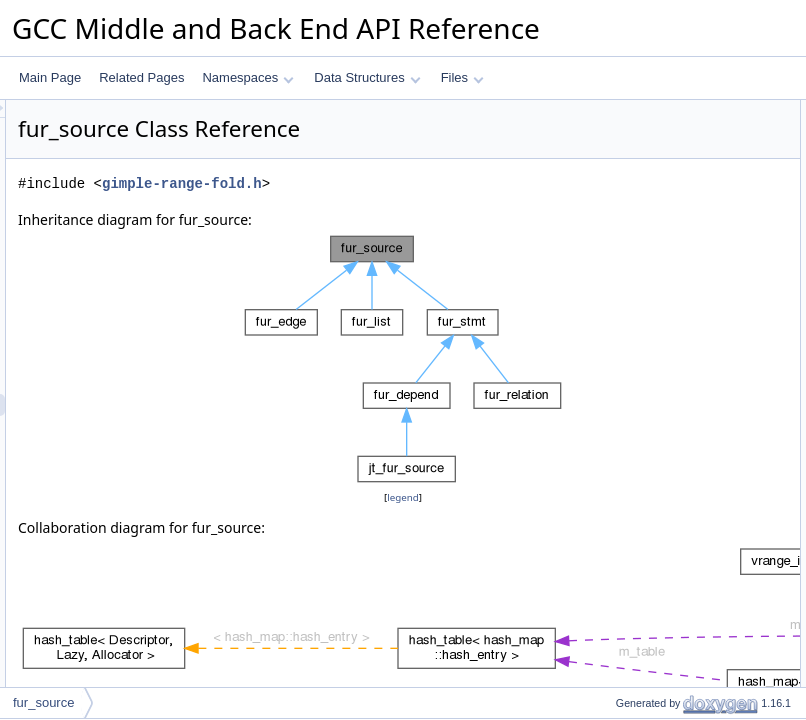  What do you see at coordinates (691, 419) in the screenshot?
I see `Constructor & Destructor Documentation` at bounding box center [691, 419].